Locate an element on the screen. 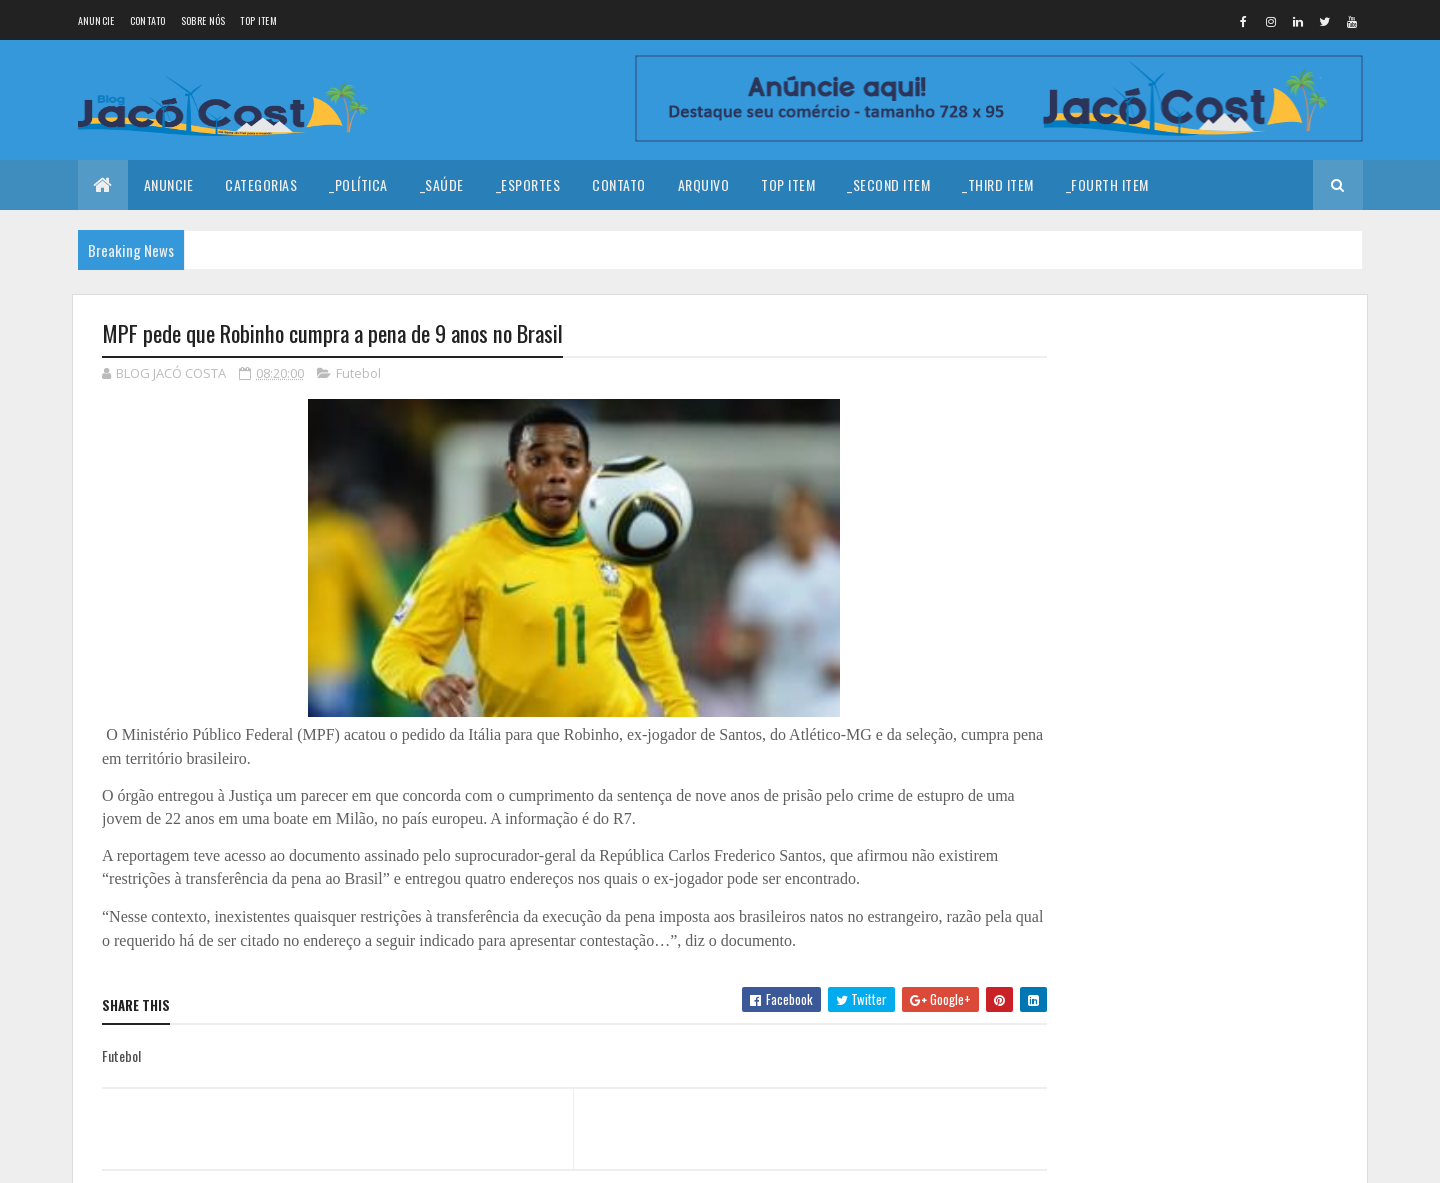  _Fourth Item is located at coordinates (1107, 184).